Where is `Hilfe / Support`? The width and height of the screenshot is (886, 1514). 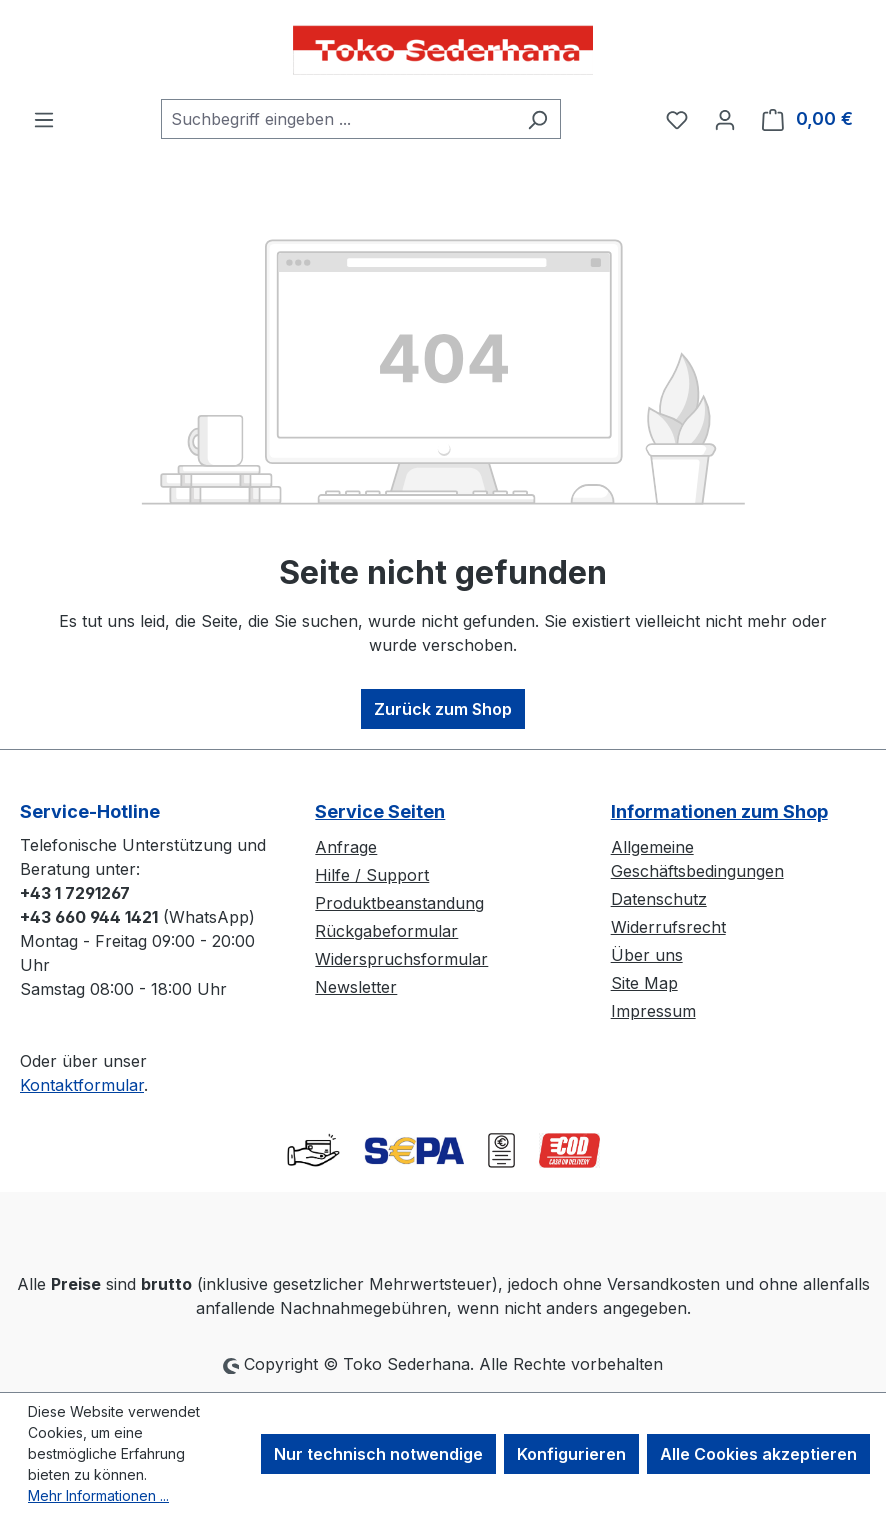 Hilfe / Support is located at coordinates (372, 875).